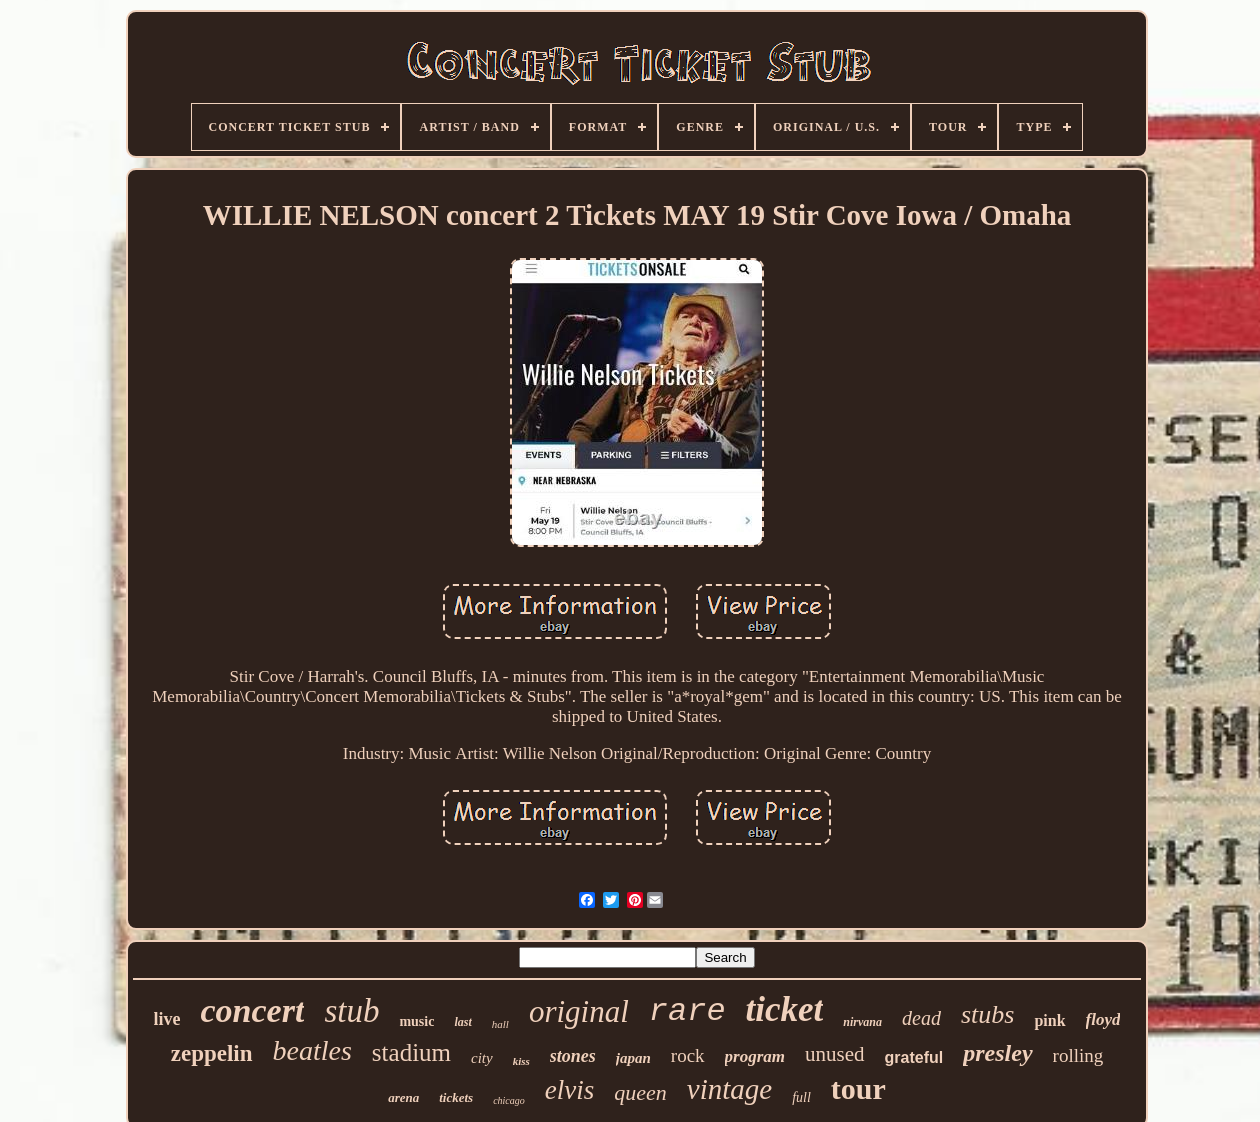 The height and width of the screenshot is (1122, 1260). What do you see at coordinates (482, 1058) in the screenshot?
I see `city` at bounding box center [482, 1058].